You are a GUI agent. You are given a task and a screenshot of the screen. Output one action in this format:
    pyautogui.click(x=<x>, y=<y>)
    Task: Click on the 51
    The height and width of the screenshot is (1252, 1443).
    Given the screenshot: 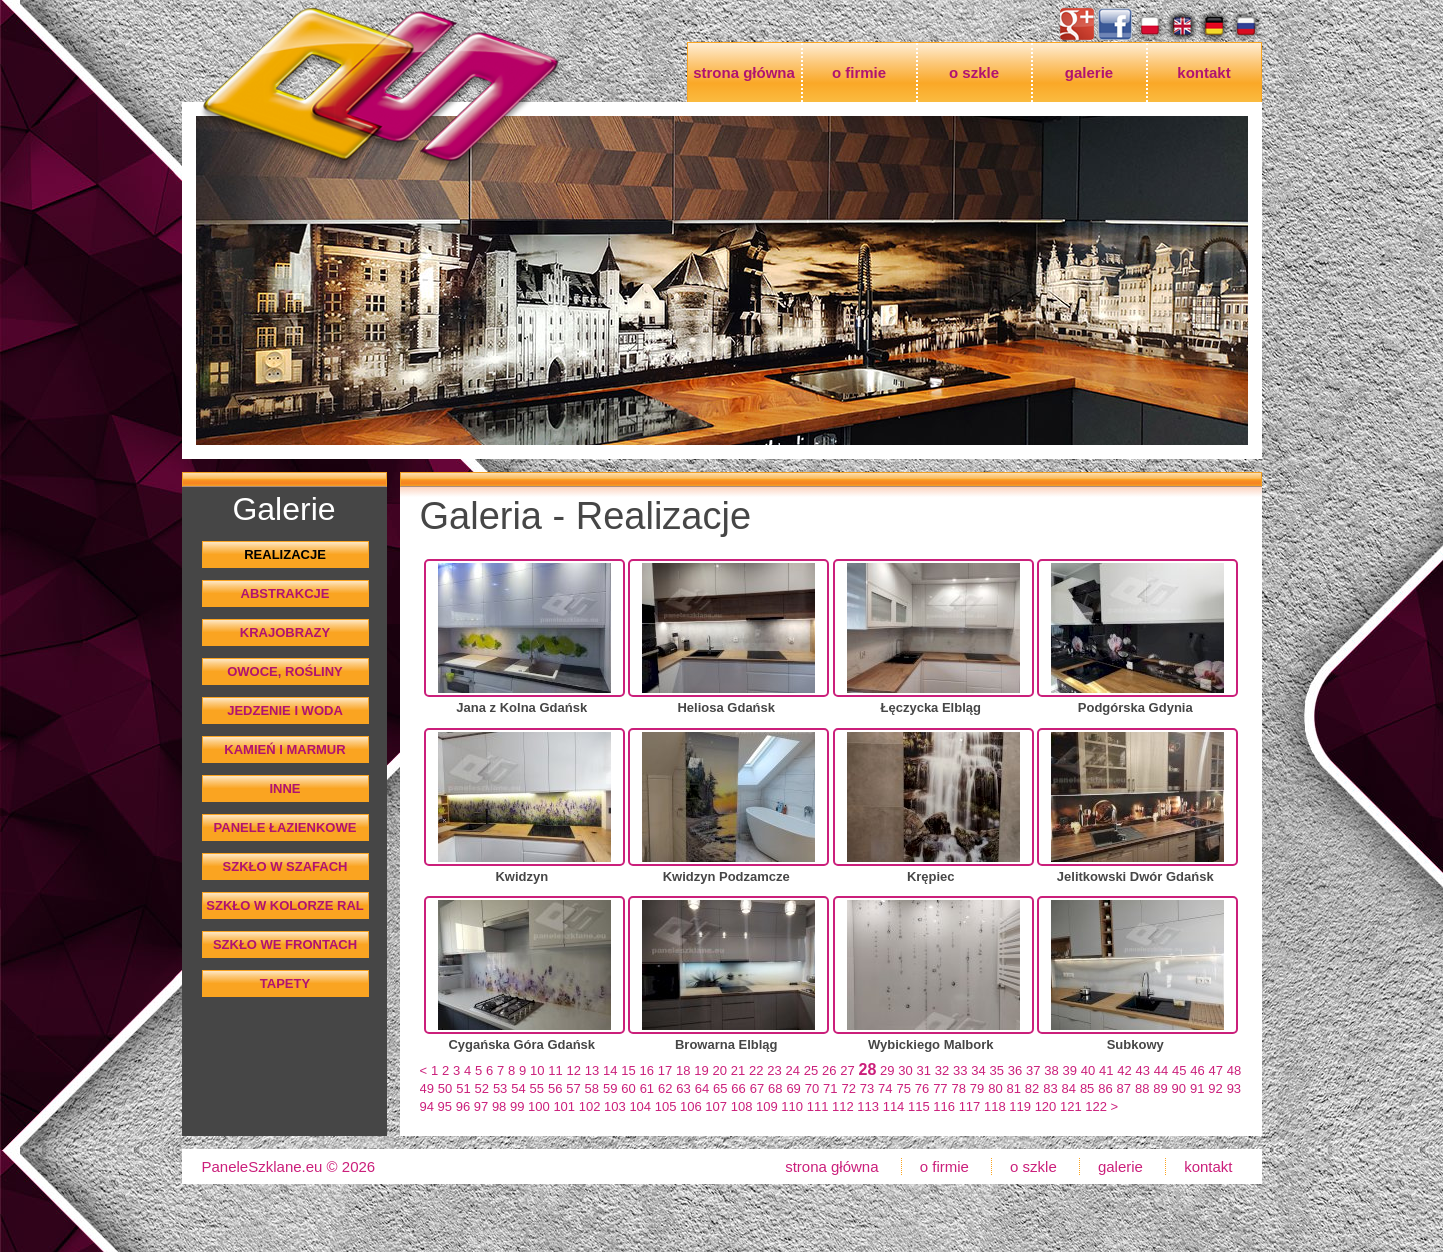 What is the action you would take?
    pyautogui.click(x=463, y=1088)
    